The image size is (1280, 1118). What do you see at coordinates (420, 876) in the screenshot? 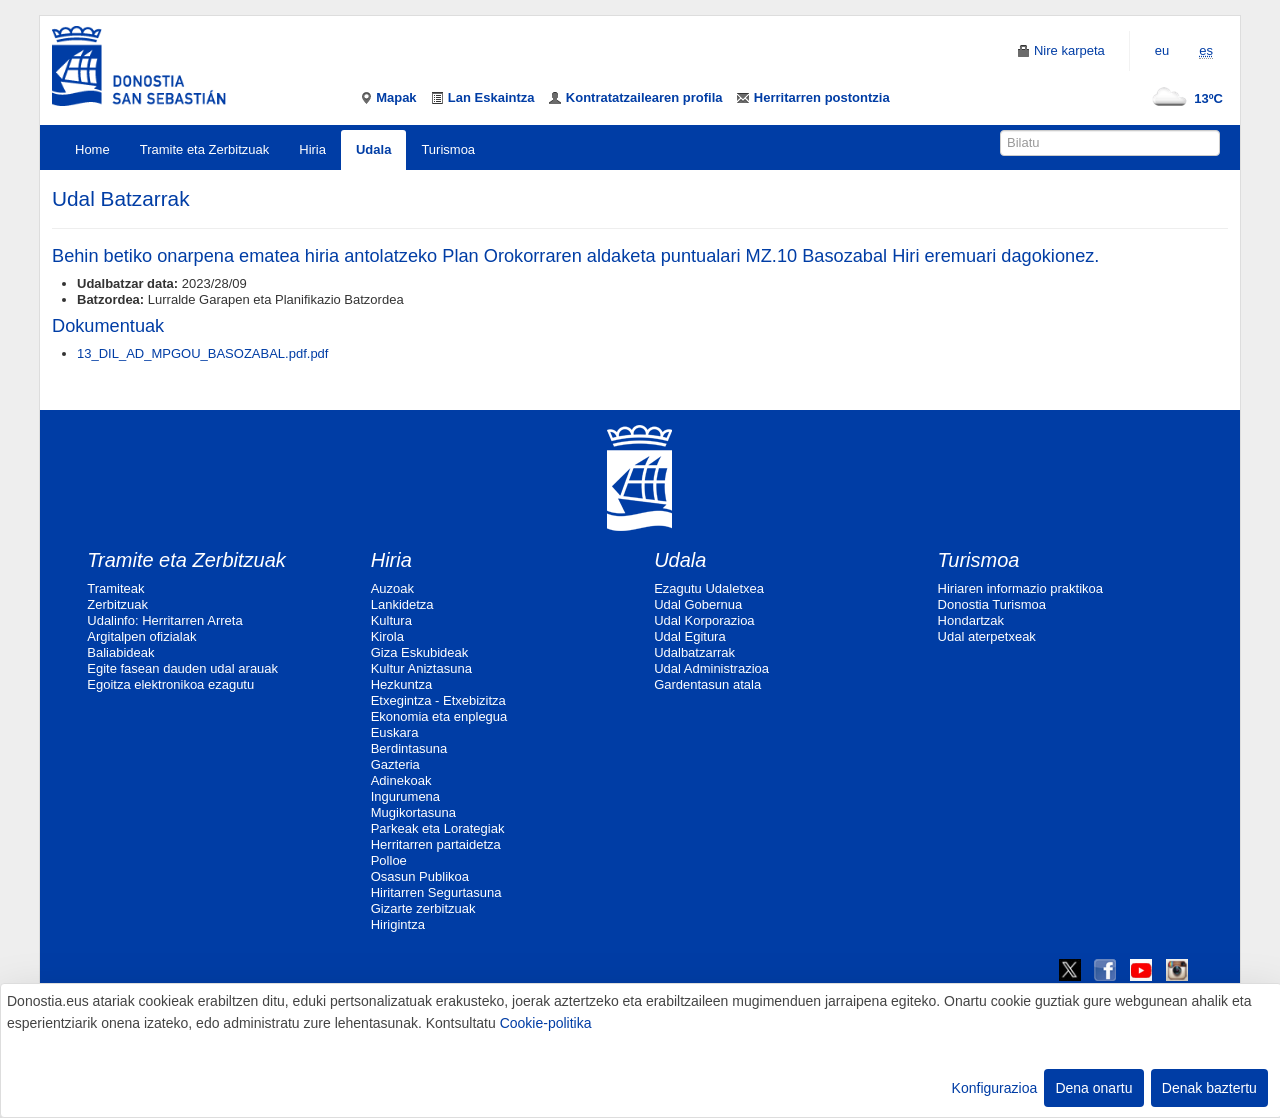
I see `Osasun Publikoa` at bounding box center [420, 876].